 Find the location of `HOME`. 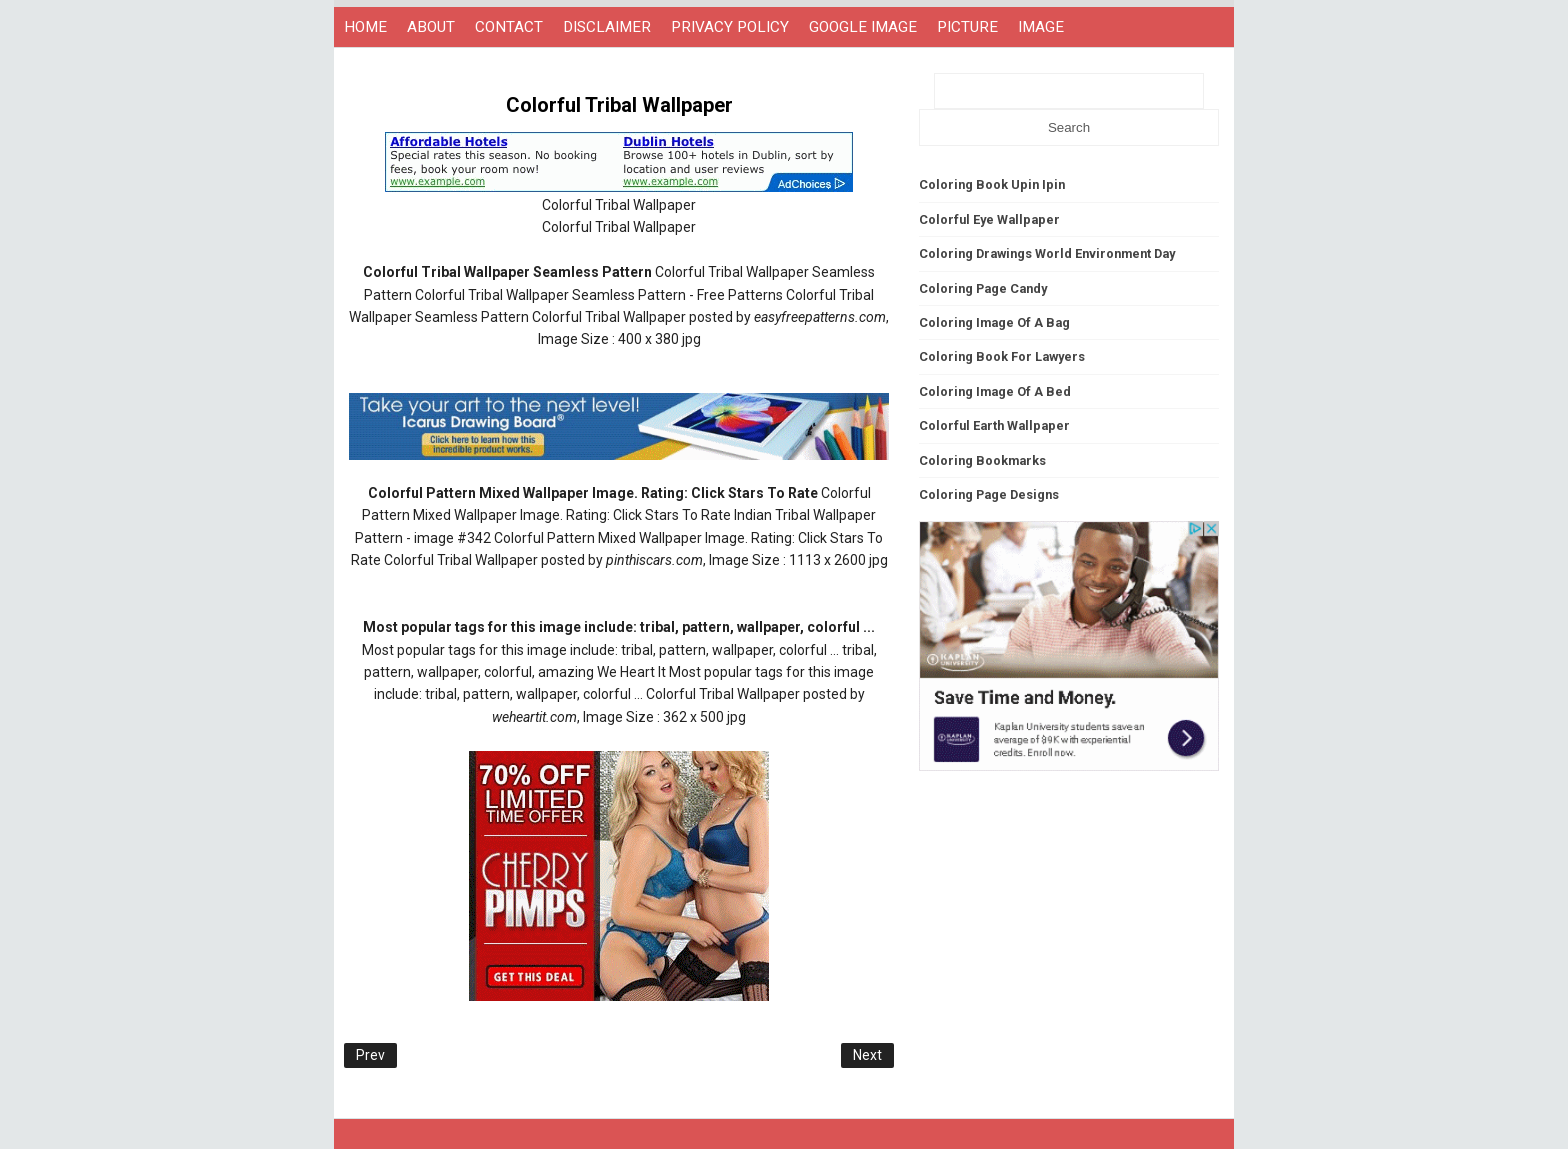

HOME is located at coordinates (365, 27).